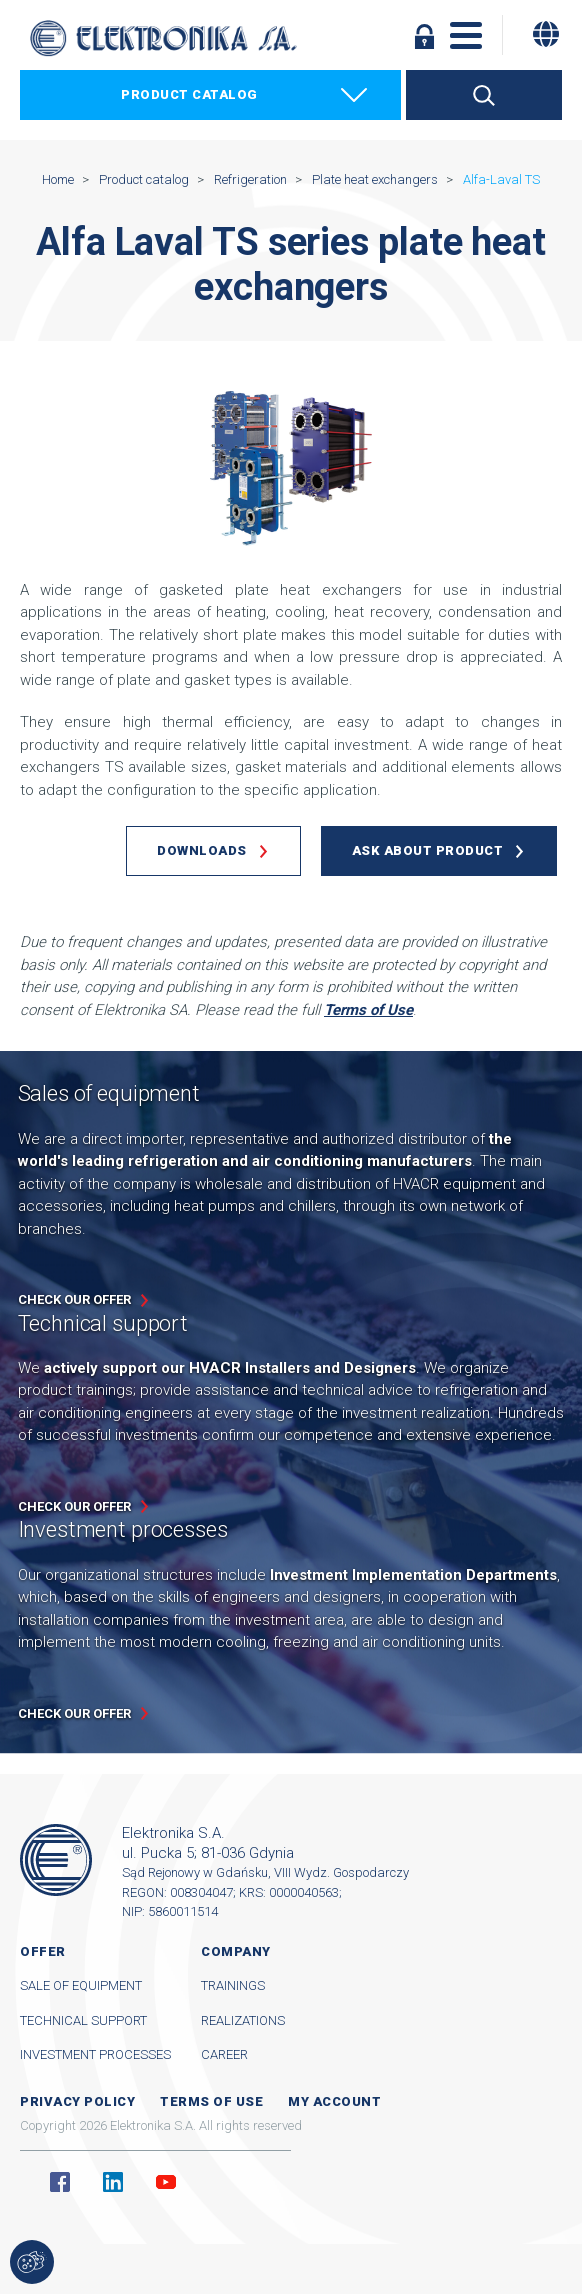 The height and width of the screenshot is (2294, 582). What do you see at coordinates (334, 2101) in the screenshot?
I see `My account` at bounding box center [334, 2101].